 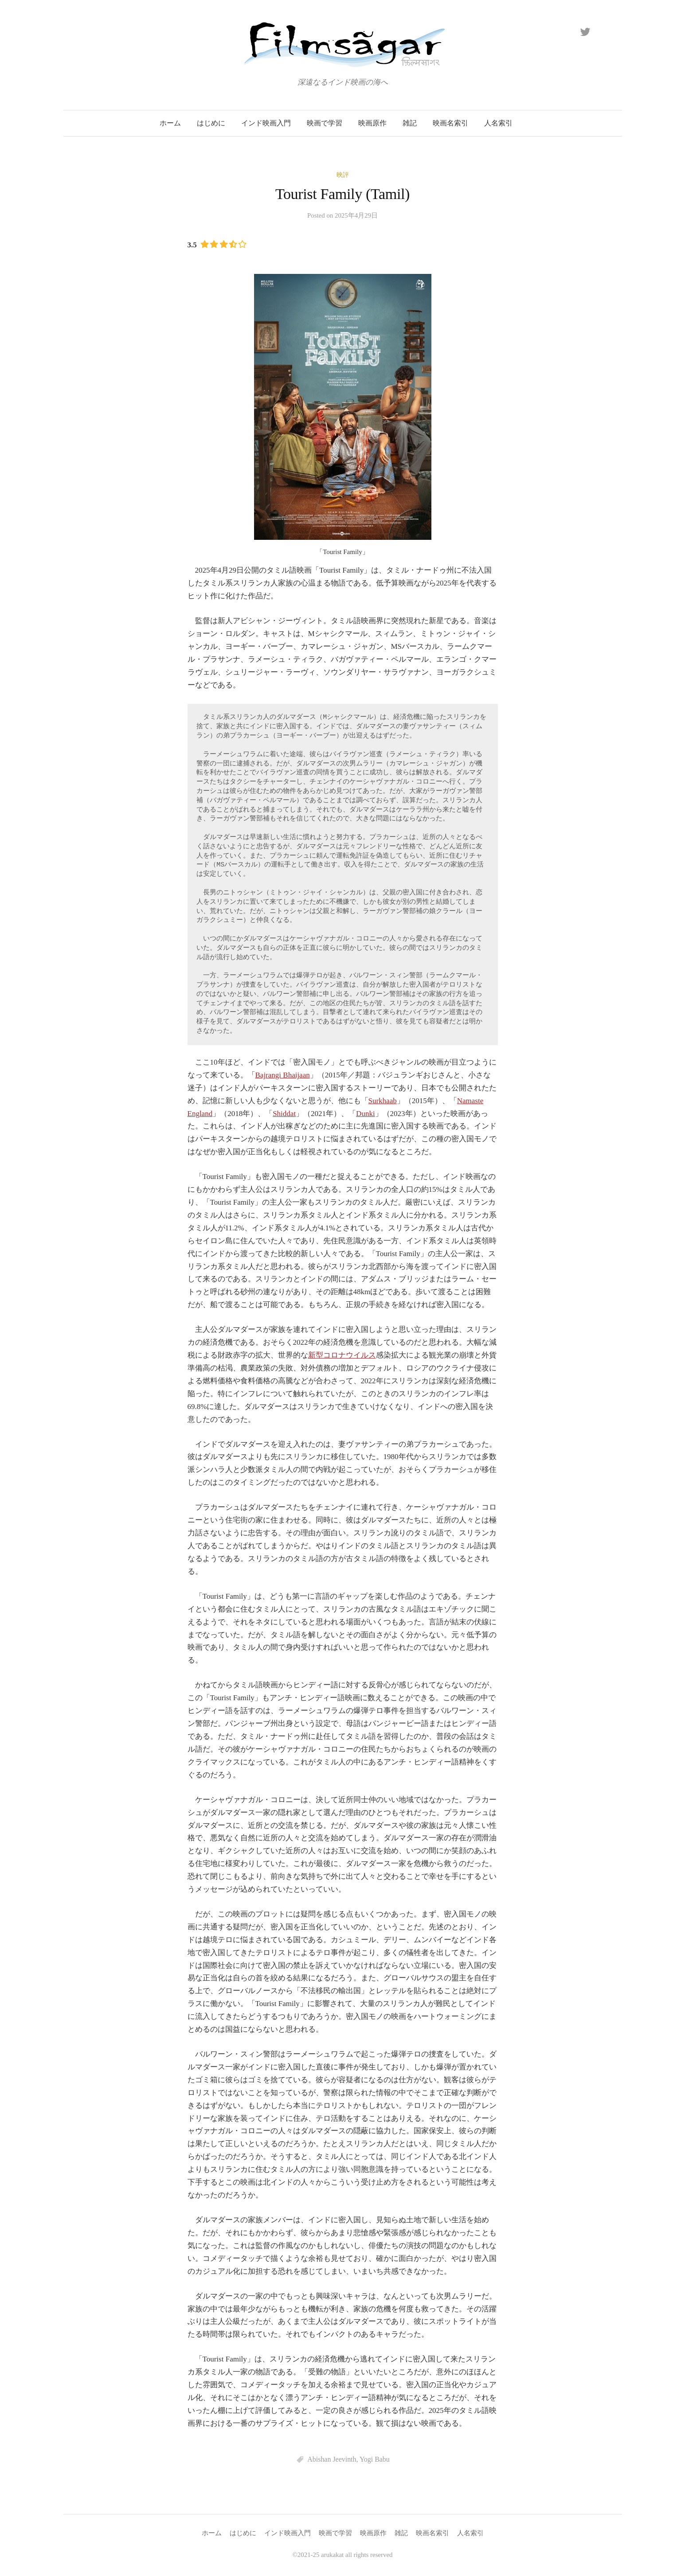 What do you see at coordinates (382, 1101) in the screenshot?
I see `Surkhaab` at bounding box center [382, 1101].